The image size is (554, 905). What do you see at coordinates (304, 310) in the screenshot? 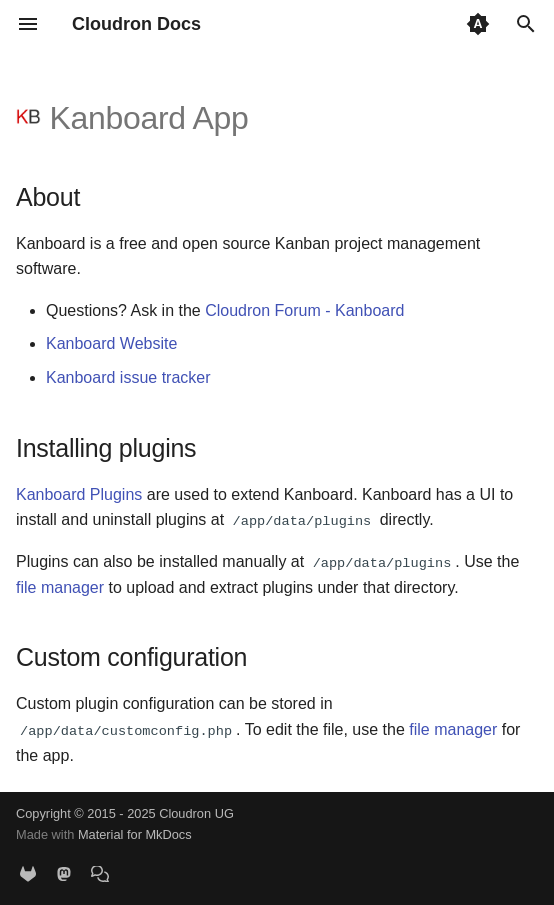
I see `Cloudron Forum - Kanboard` at bounding box center [304, 310].